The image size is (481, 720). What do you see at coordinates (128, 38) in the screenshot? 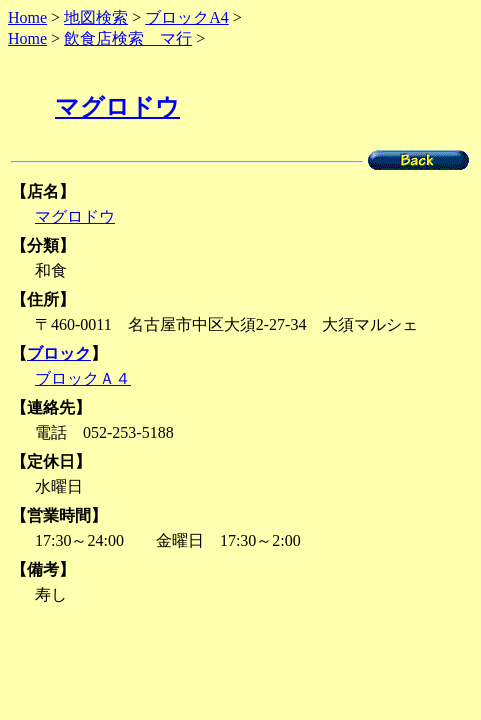
I see `飲食店検索 マ行` at bounding box center [128, 38].